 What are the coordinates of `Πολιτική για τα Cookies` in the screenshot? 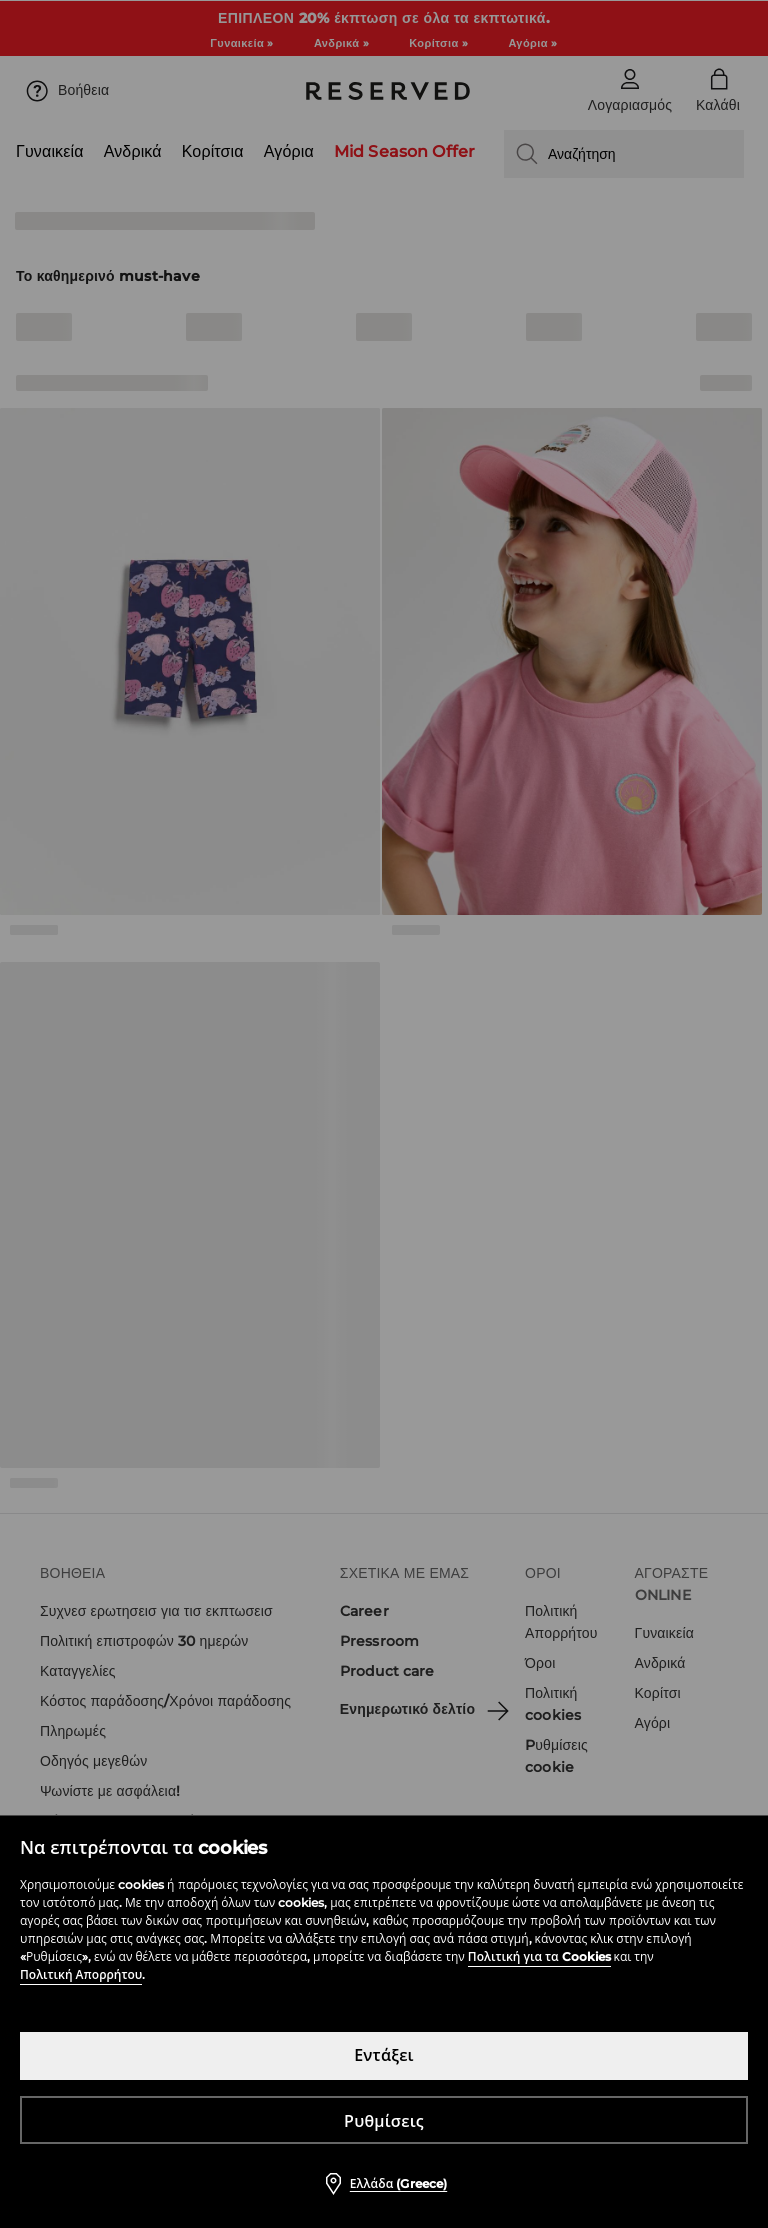 It's located at (539, 1956).